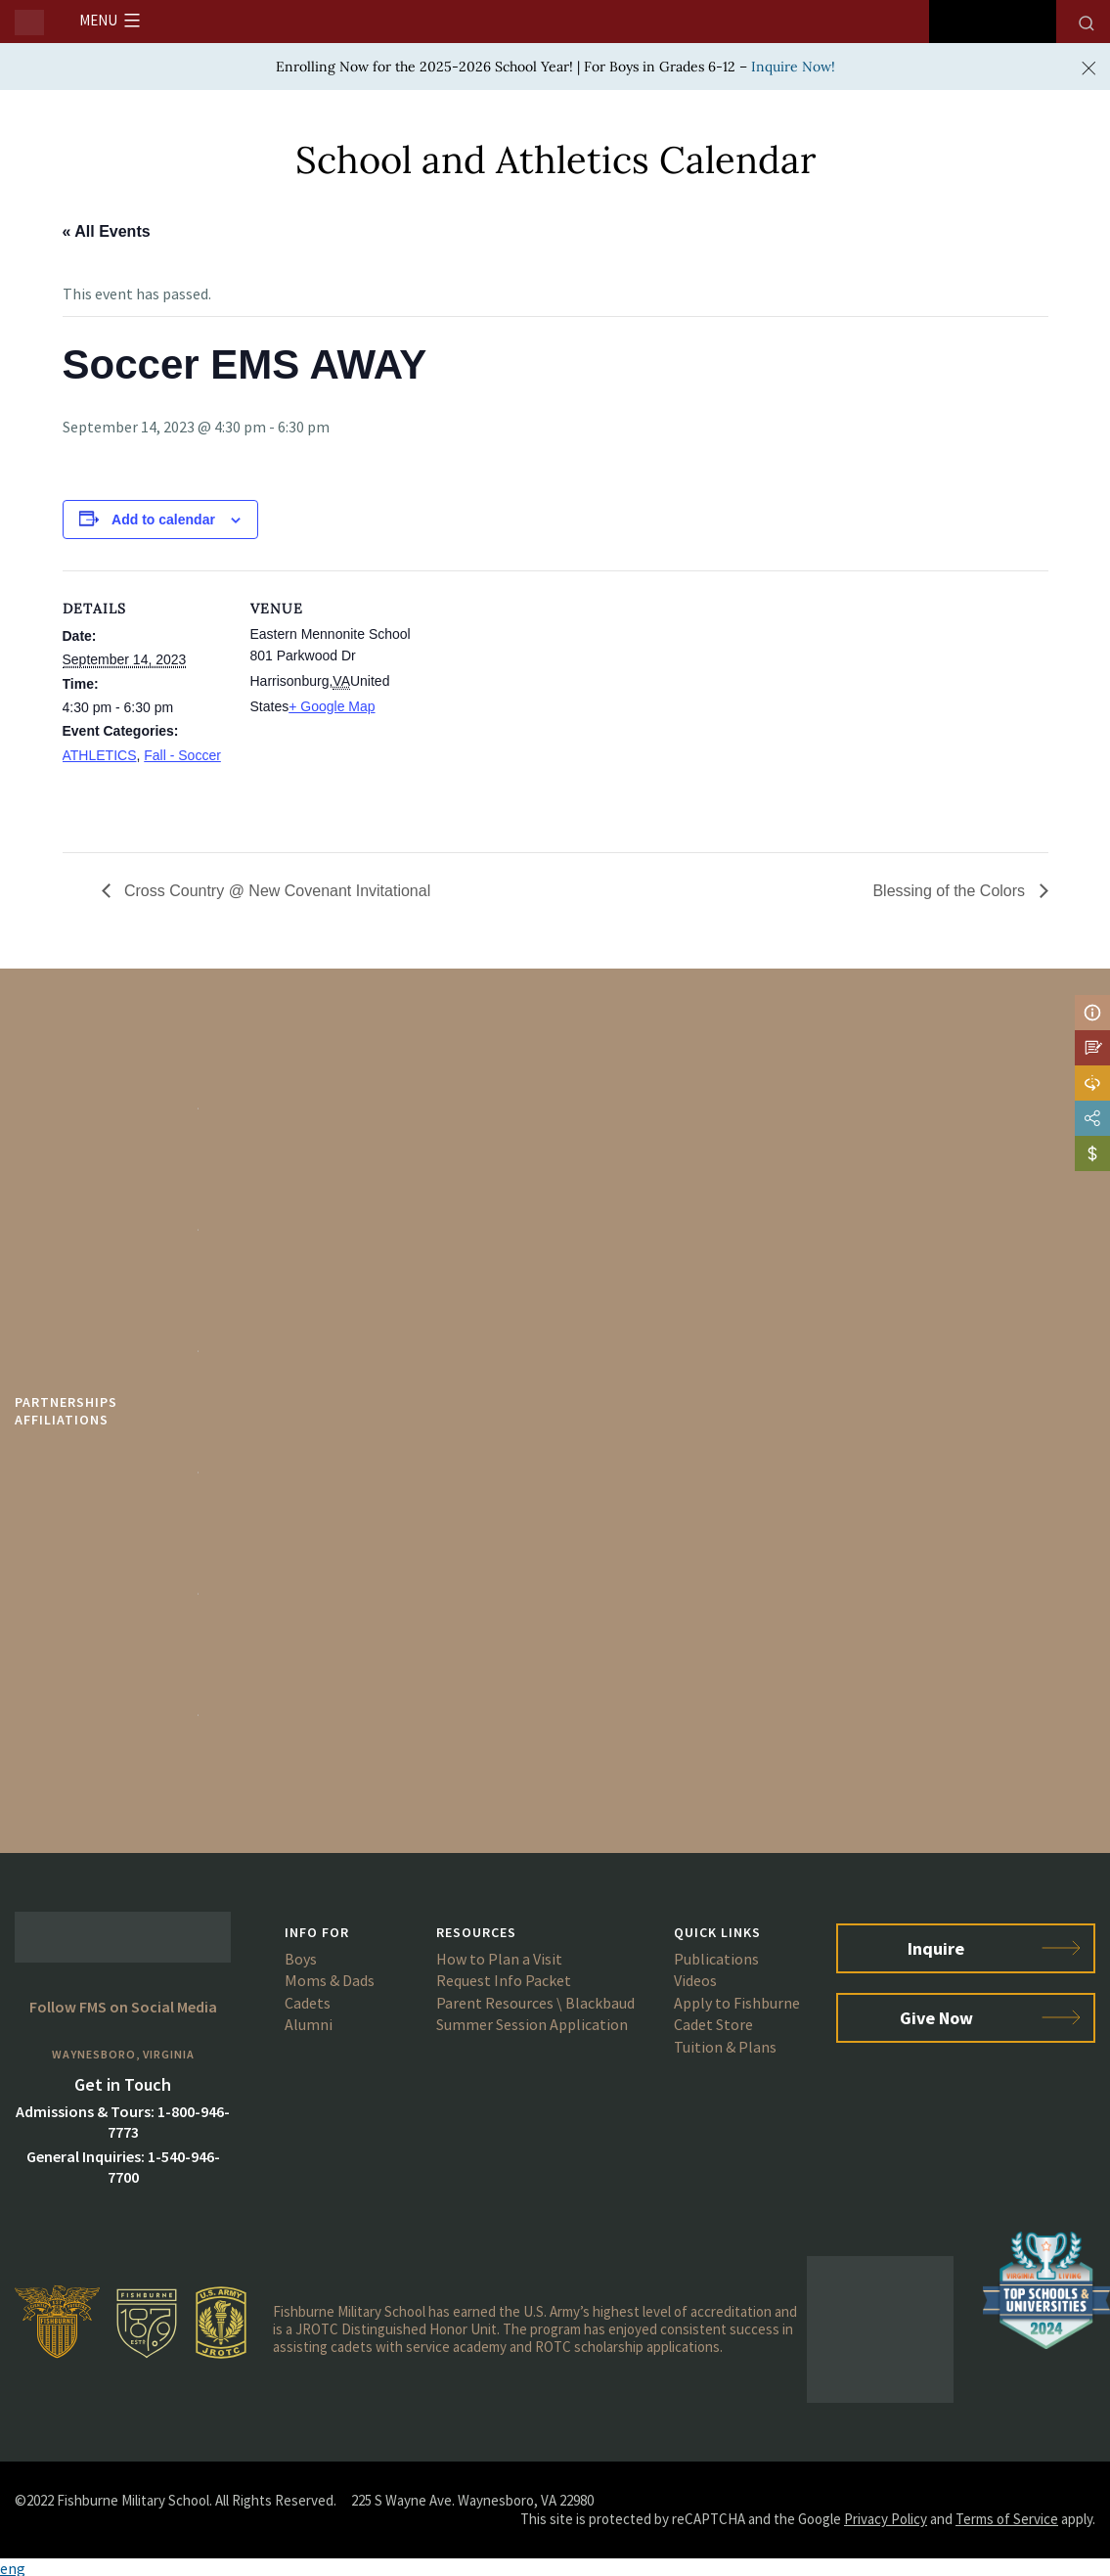 This screenshot has width=1110, height=2576. What do you see at coordinates (182, 755) in the screenshot?
I see `Fall - Soccer` at bounding box center [182, 755].